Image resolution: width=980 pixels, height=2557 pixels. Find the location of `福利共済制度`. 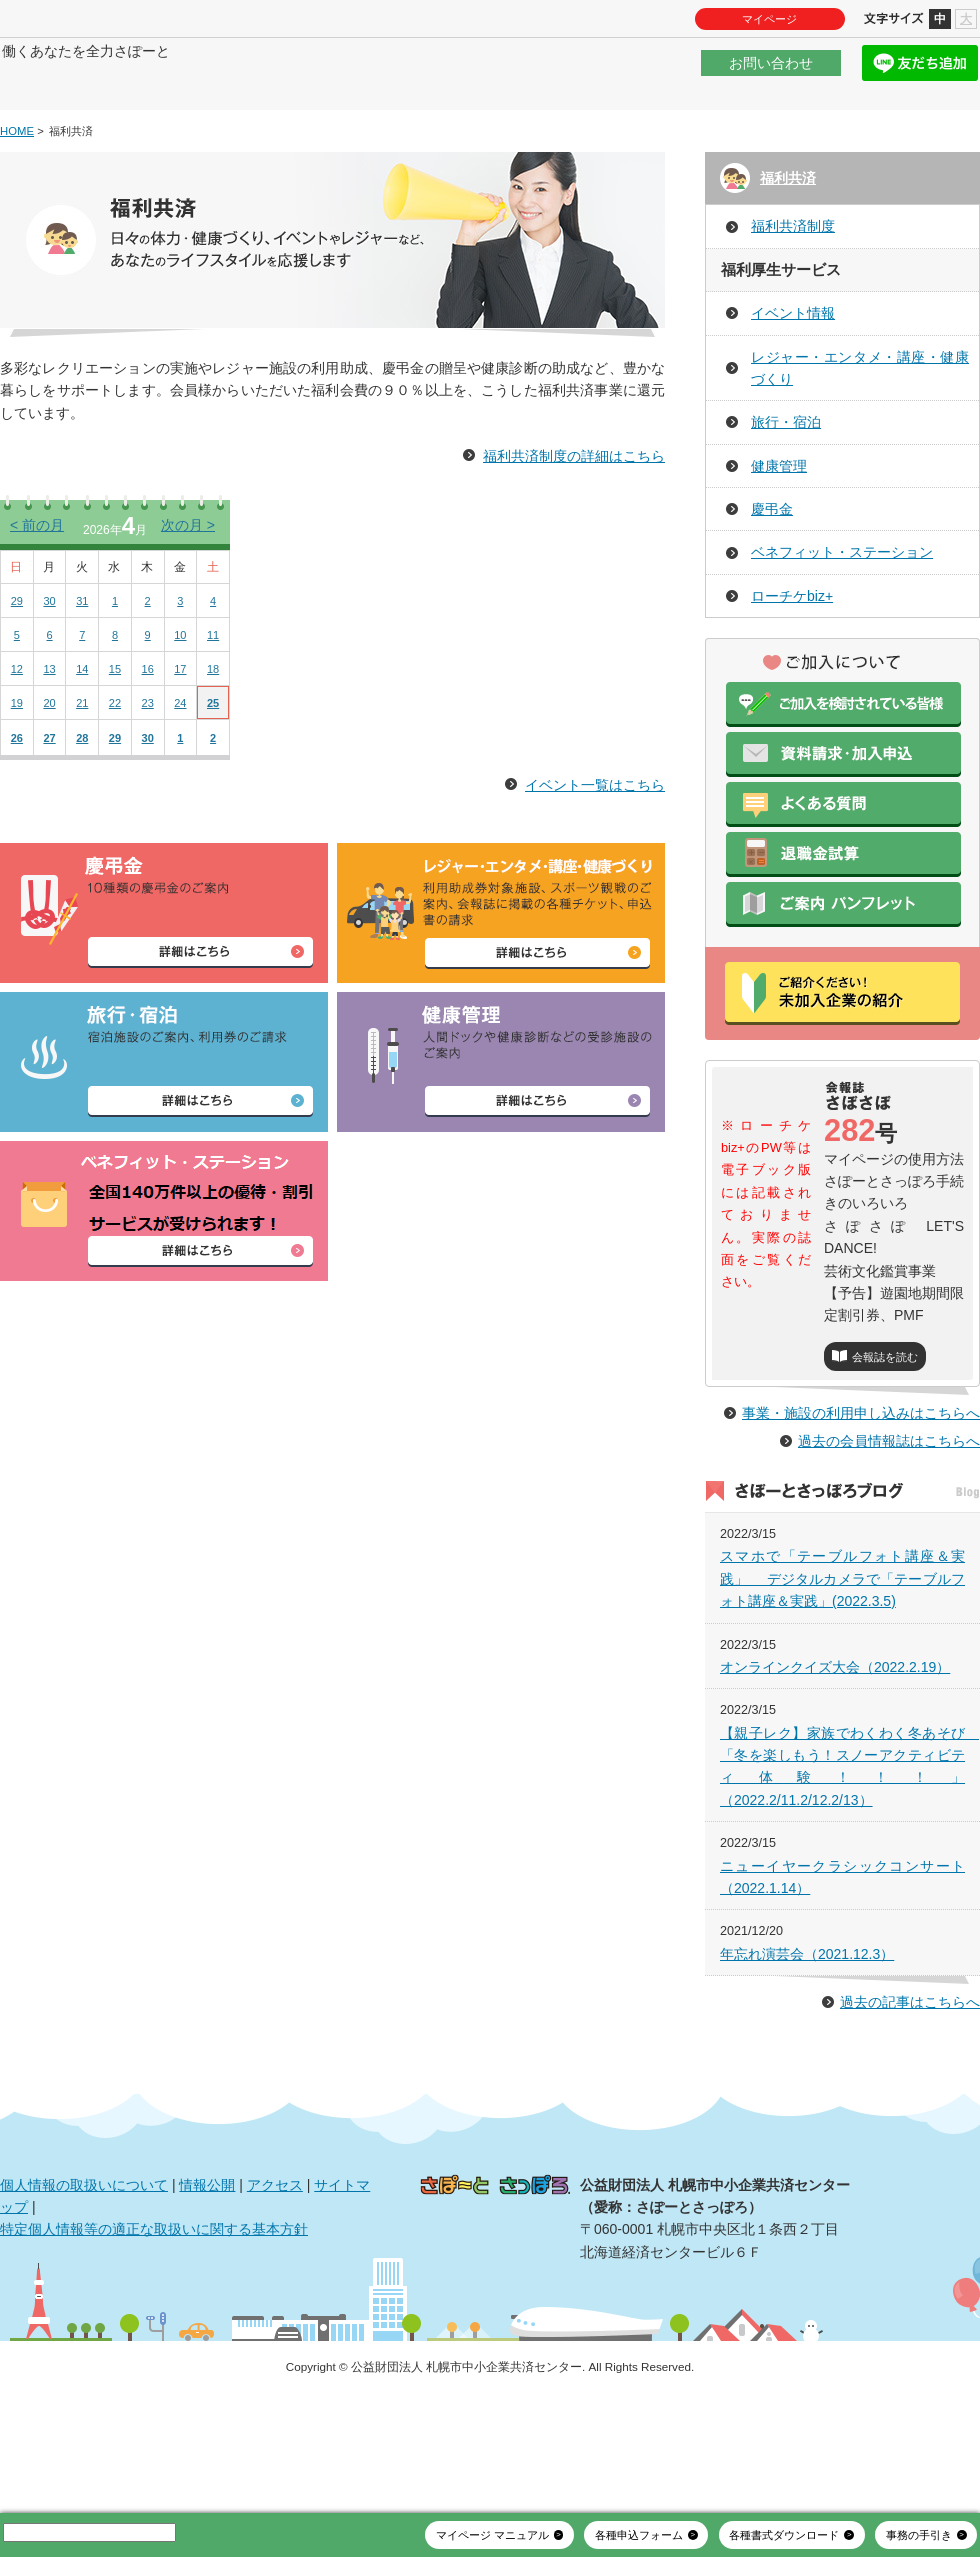

福利共済制度 is located at coordinates (793, 287).